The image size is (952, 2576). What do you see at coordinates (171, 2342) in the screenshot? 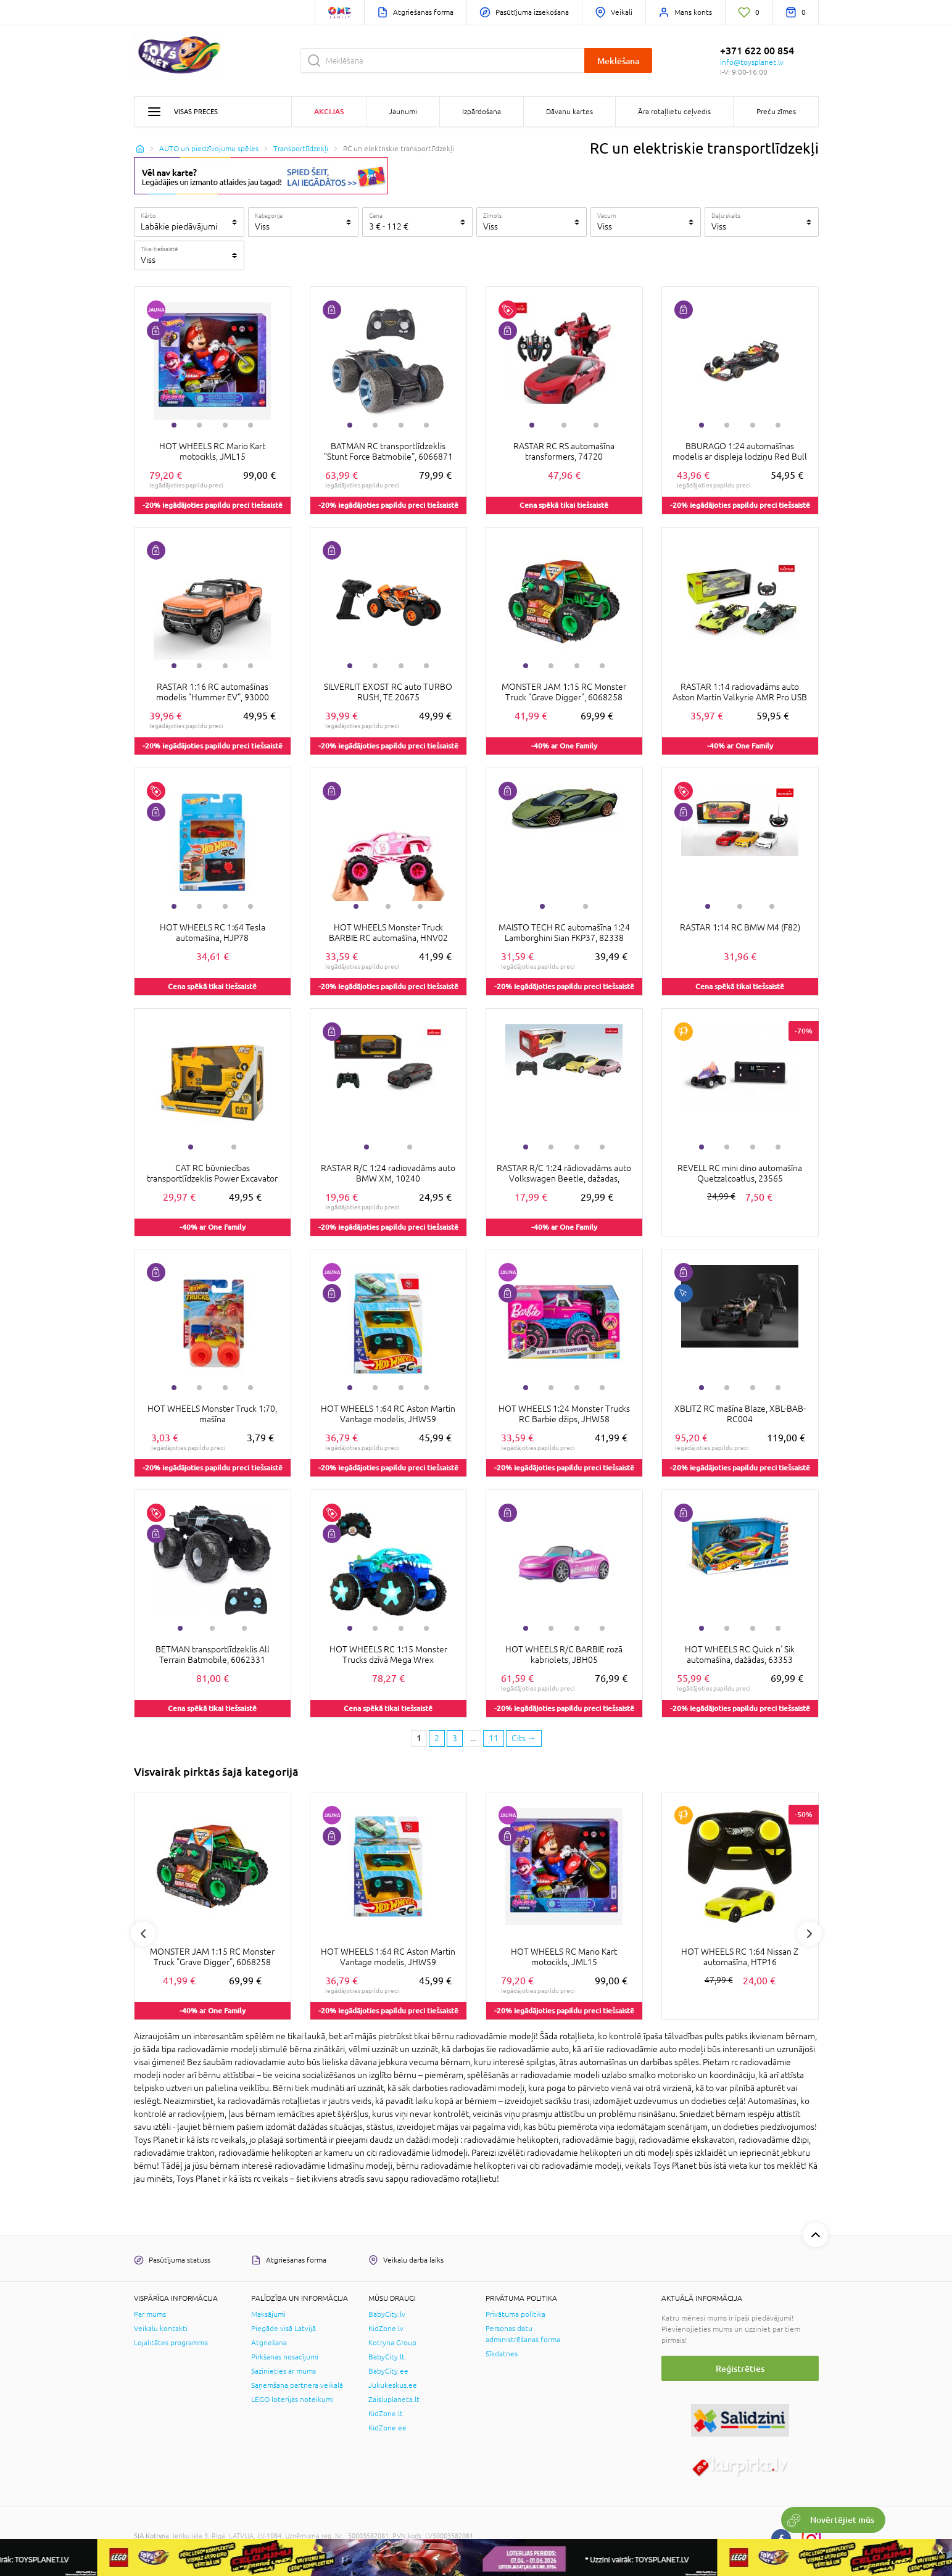
I see `Lojalitātes programma` at bounding box center [171, 2342].